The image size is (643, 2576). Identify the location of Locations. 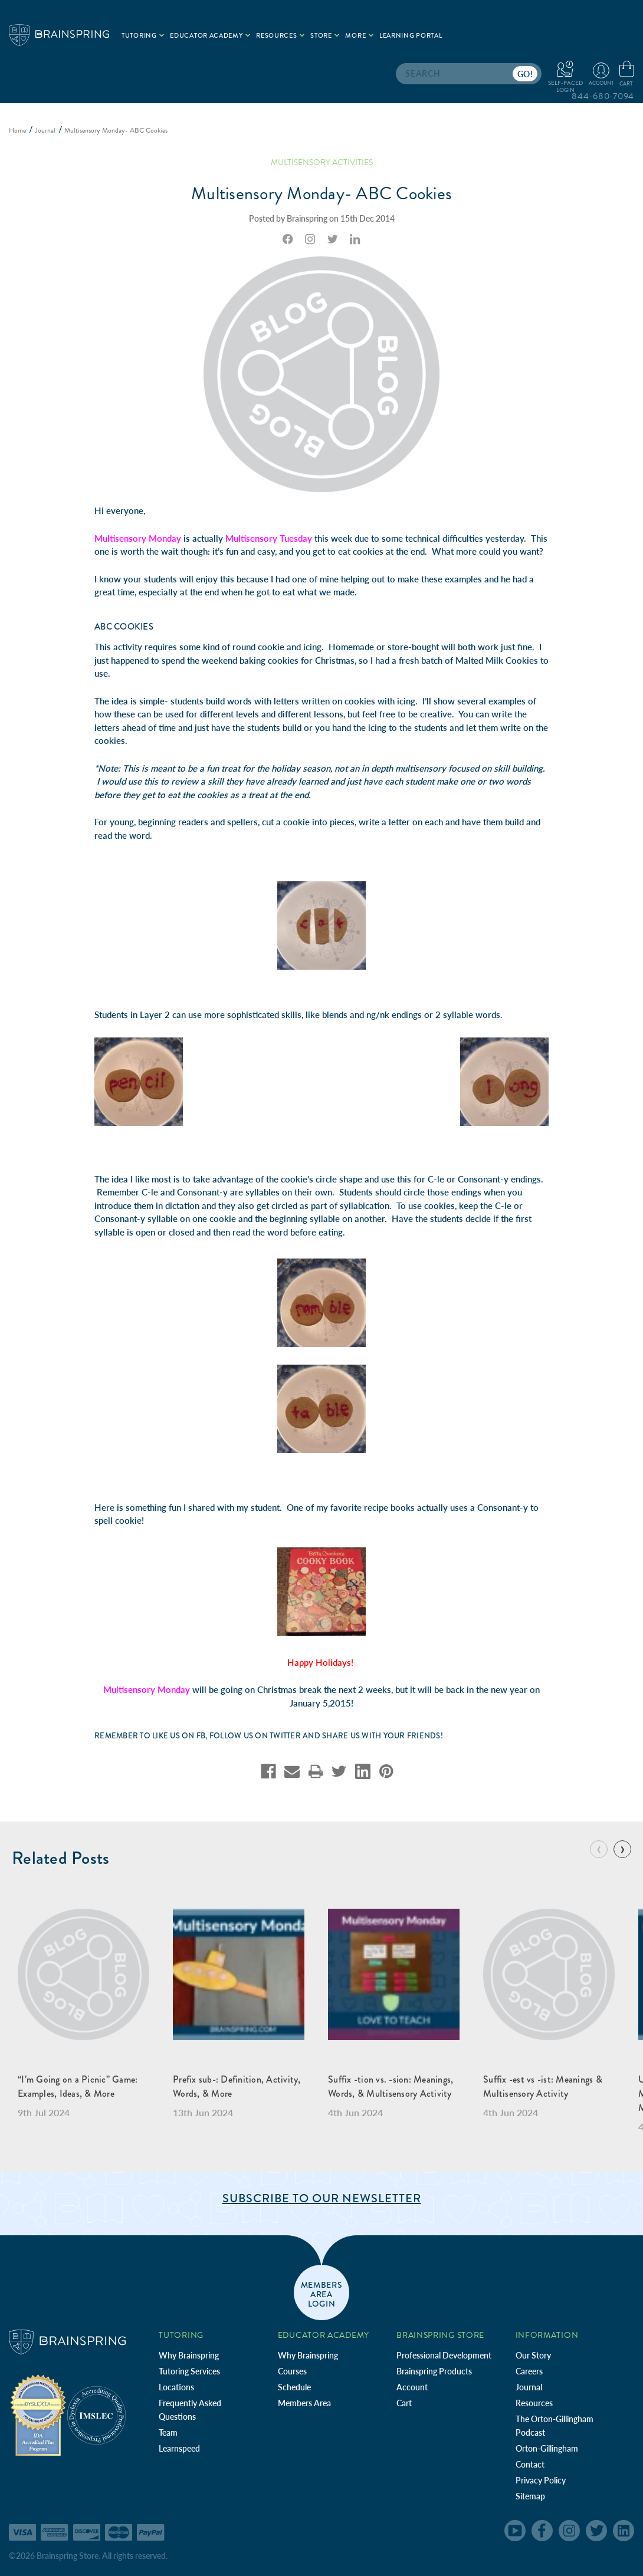
(176, 2387).